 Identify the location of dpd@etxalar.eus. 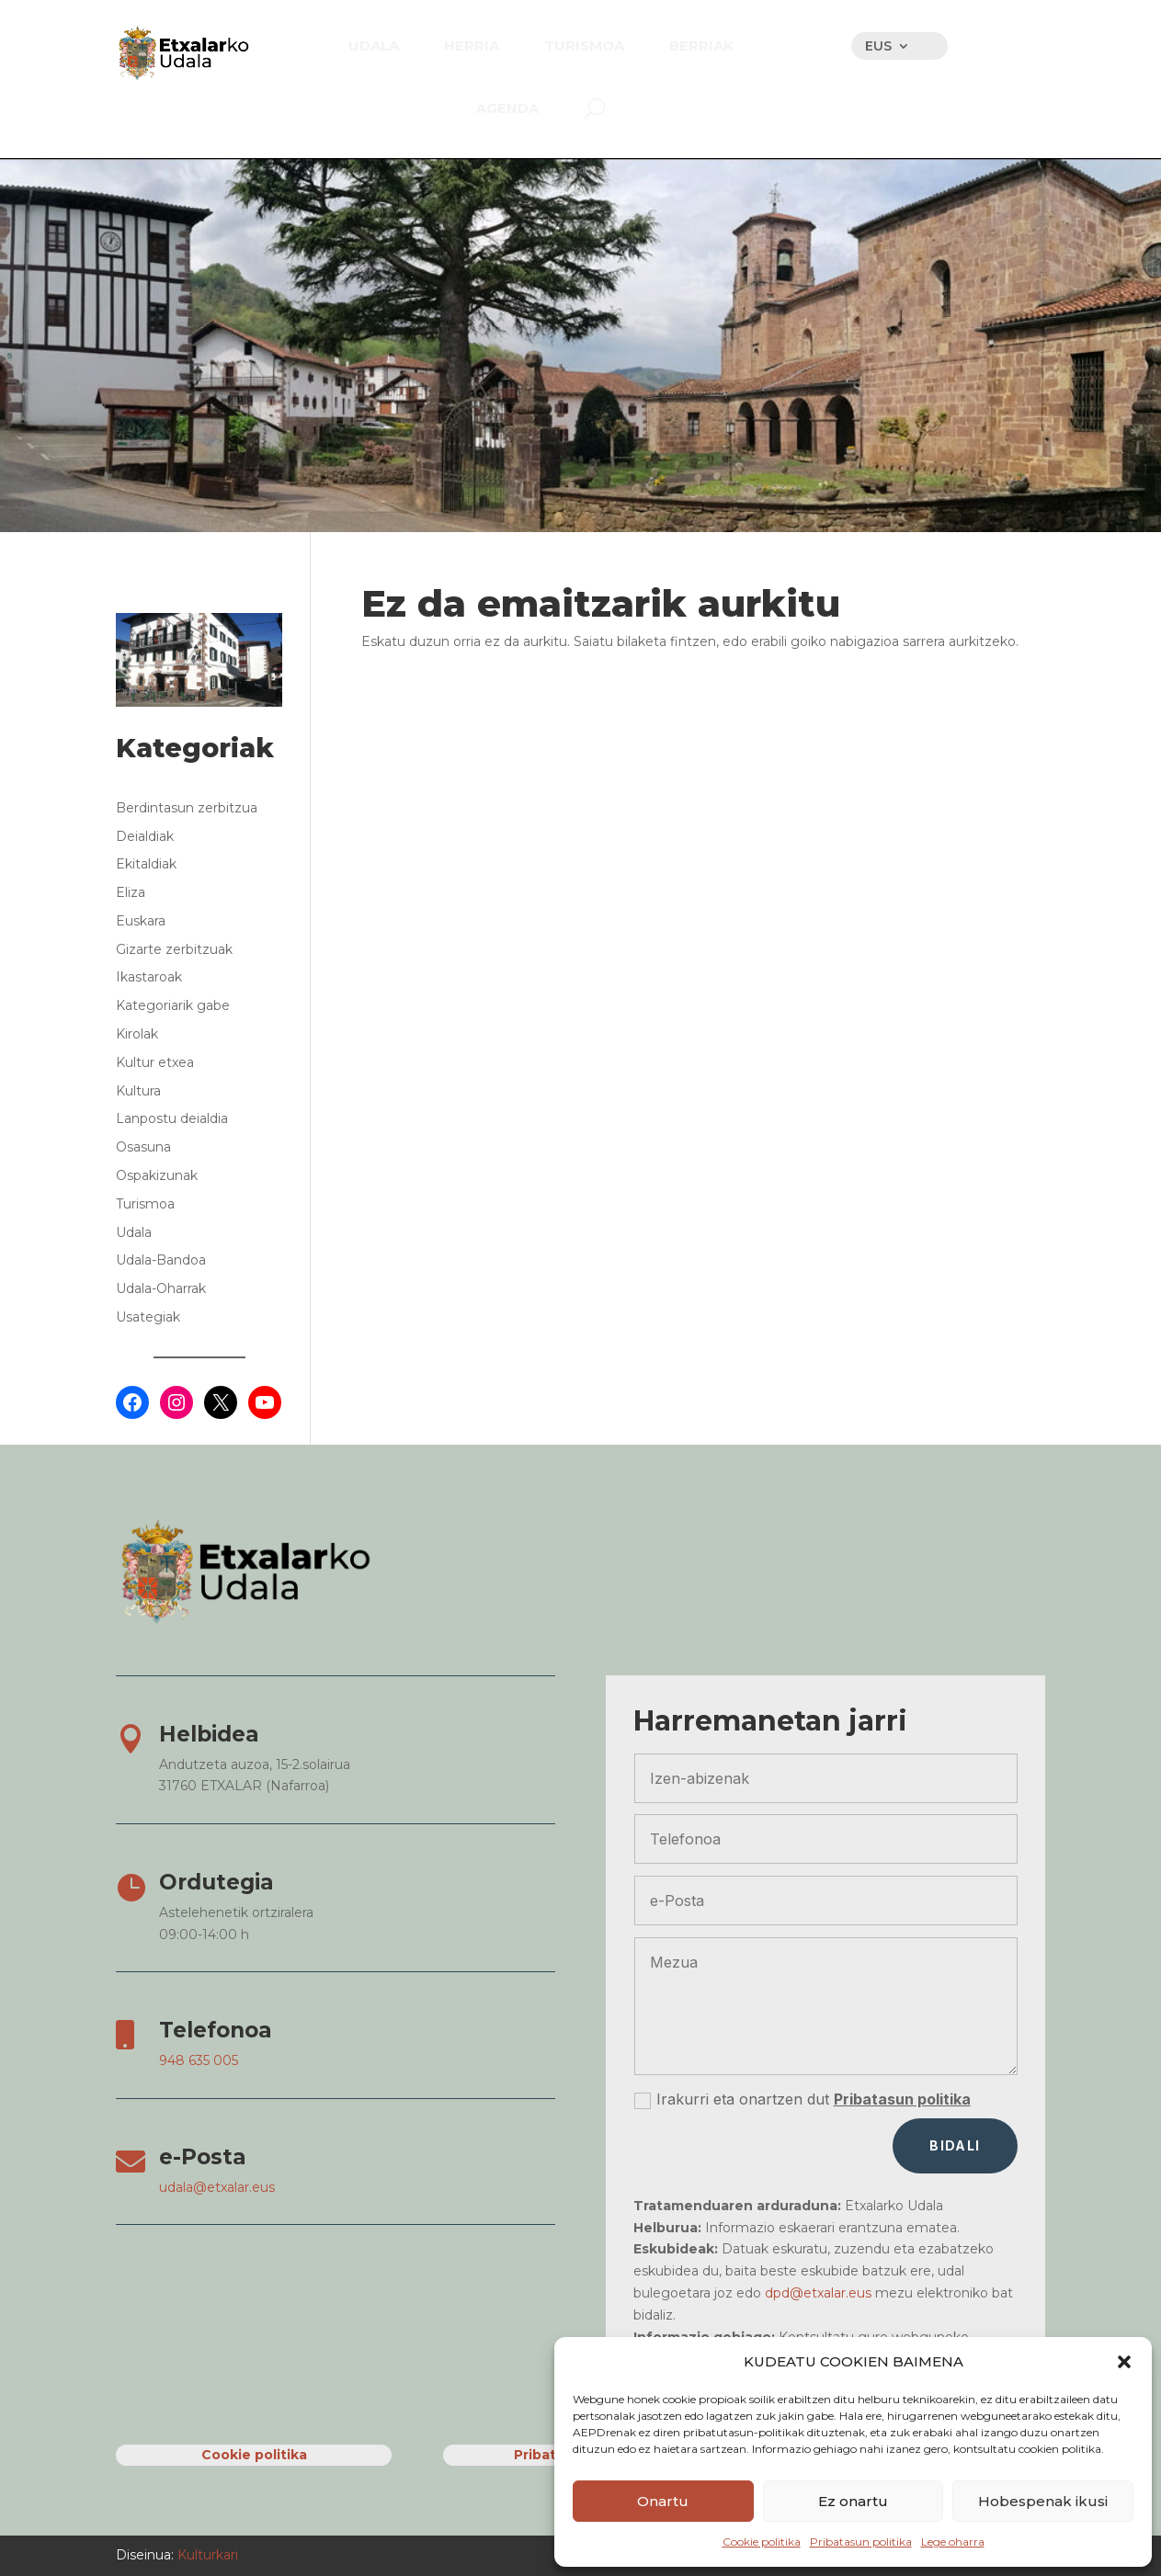
(818, 2293).